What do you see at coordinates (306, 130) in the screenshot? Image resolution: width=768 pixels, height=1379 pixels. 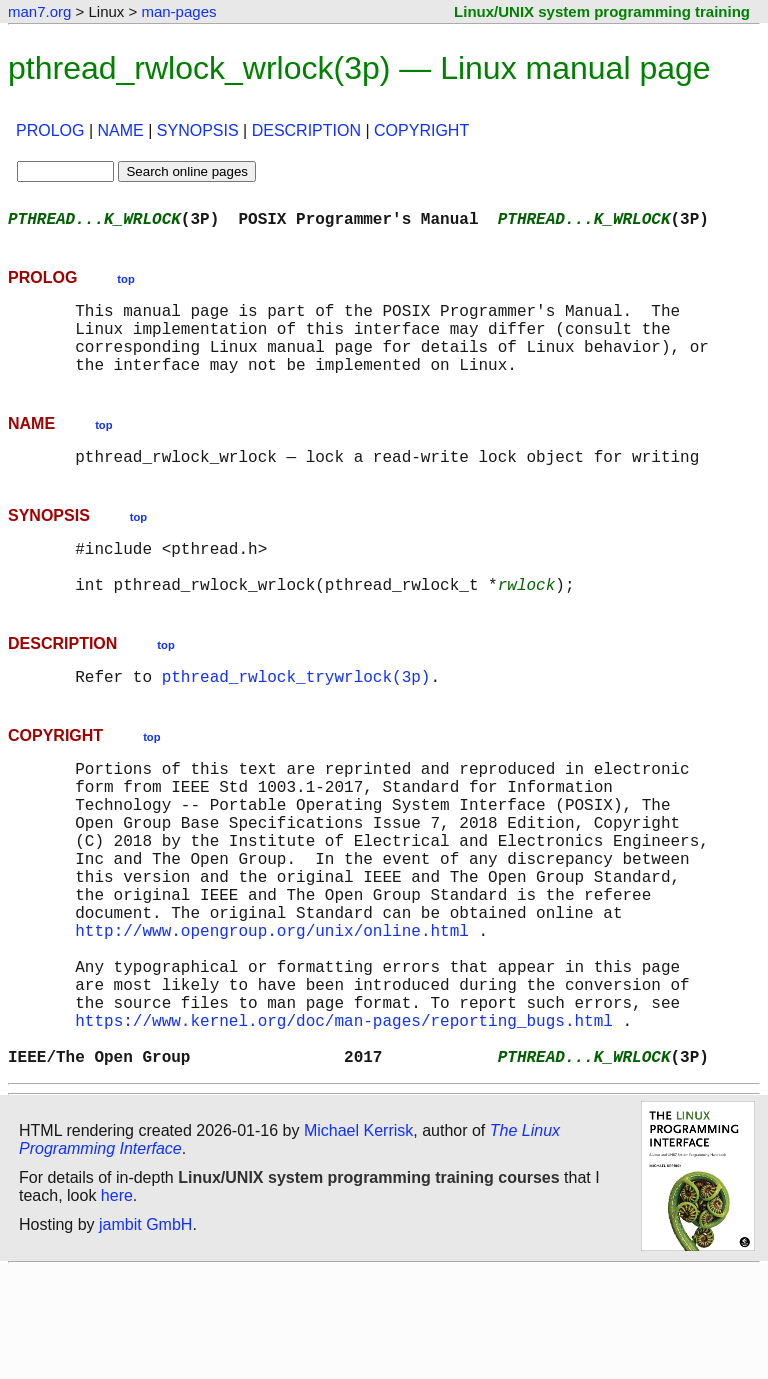 I see `DESCRIPTION` at bounding box center [306, 130].